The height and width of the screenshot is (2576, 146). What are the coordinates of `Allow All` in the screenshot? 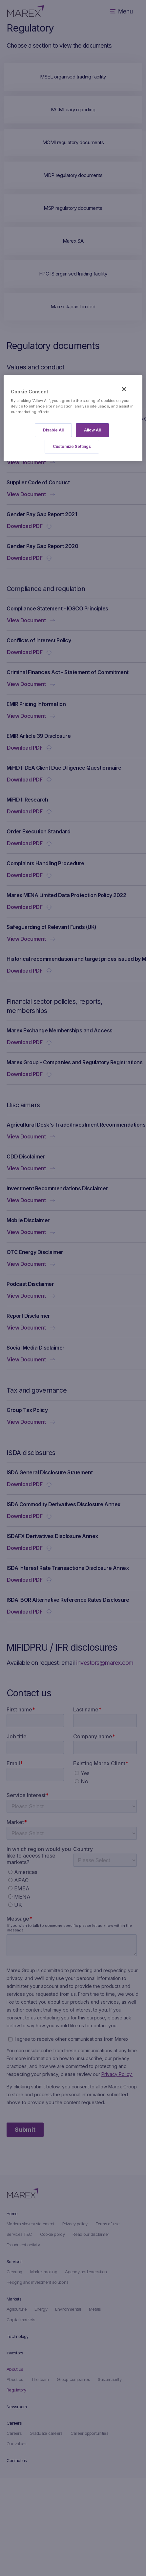 It's located at (92, 430).